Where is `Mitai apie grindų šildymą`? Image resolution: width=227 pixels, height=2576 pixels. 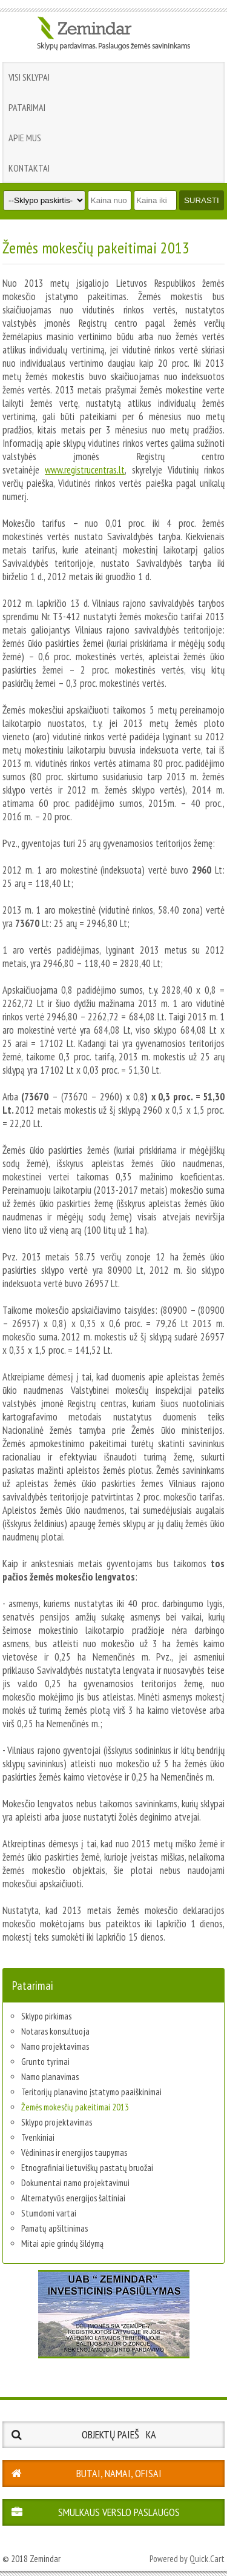
Mitai apie grindų šildymą is located at coordinates (62, 2243).